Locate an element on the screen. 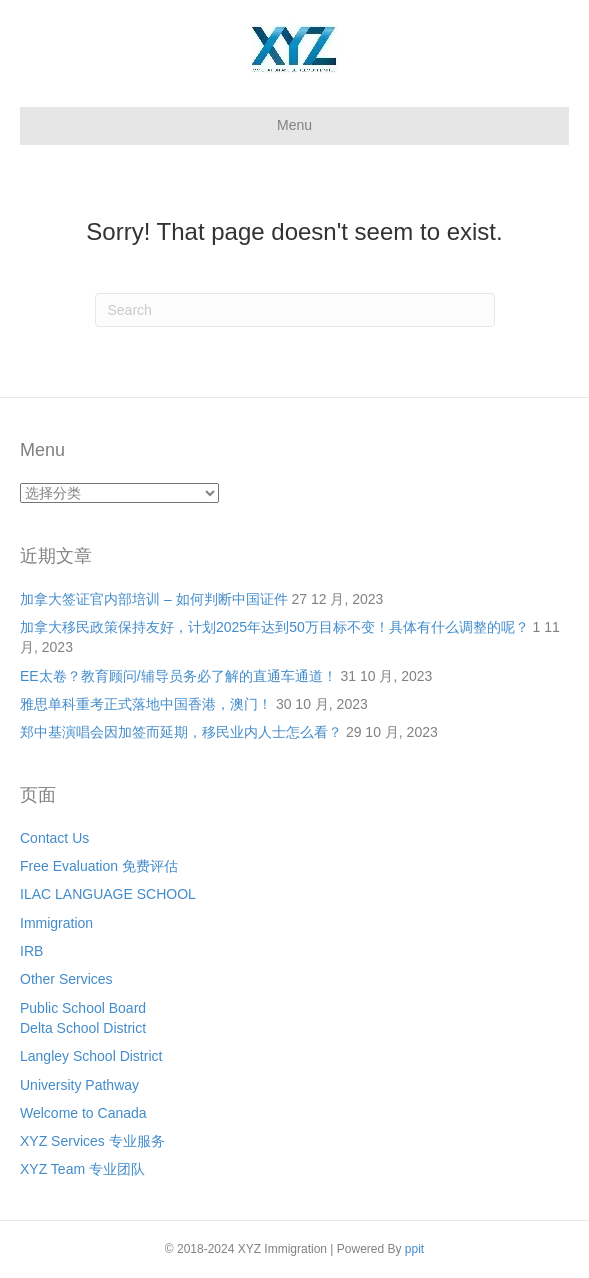 This screenshot has height=1278, width=589. Delta School District is located at coordinates (83, 1028).